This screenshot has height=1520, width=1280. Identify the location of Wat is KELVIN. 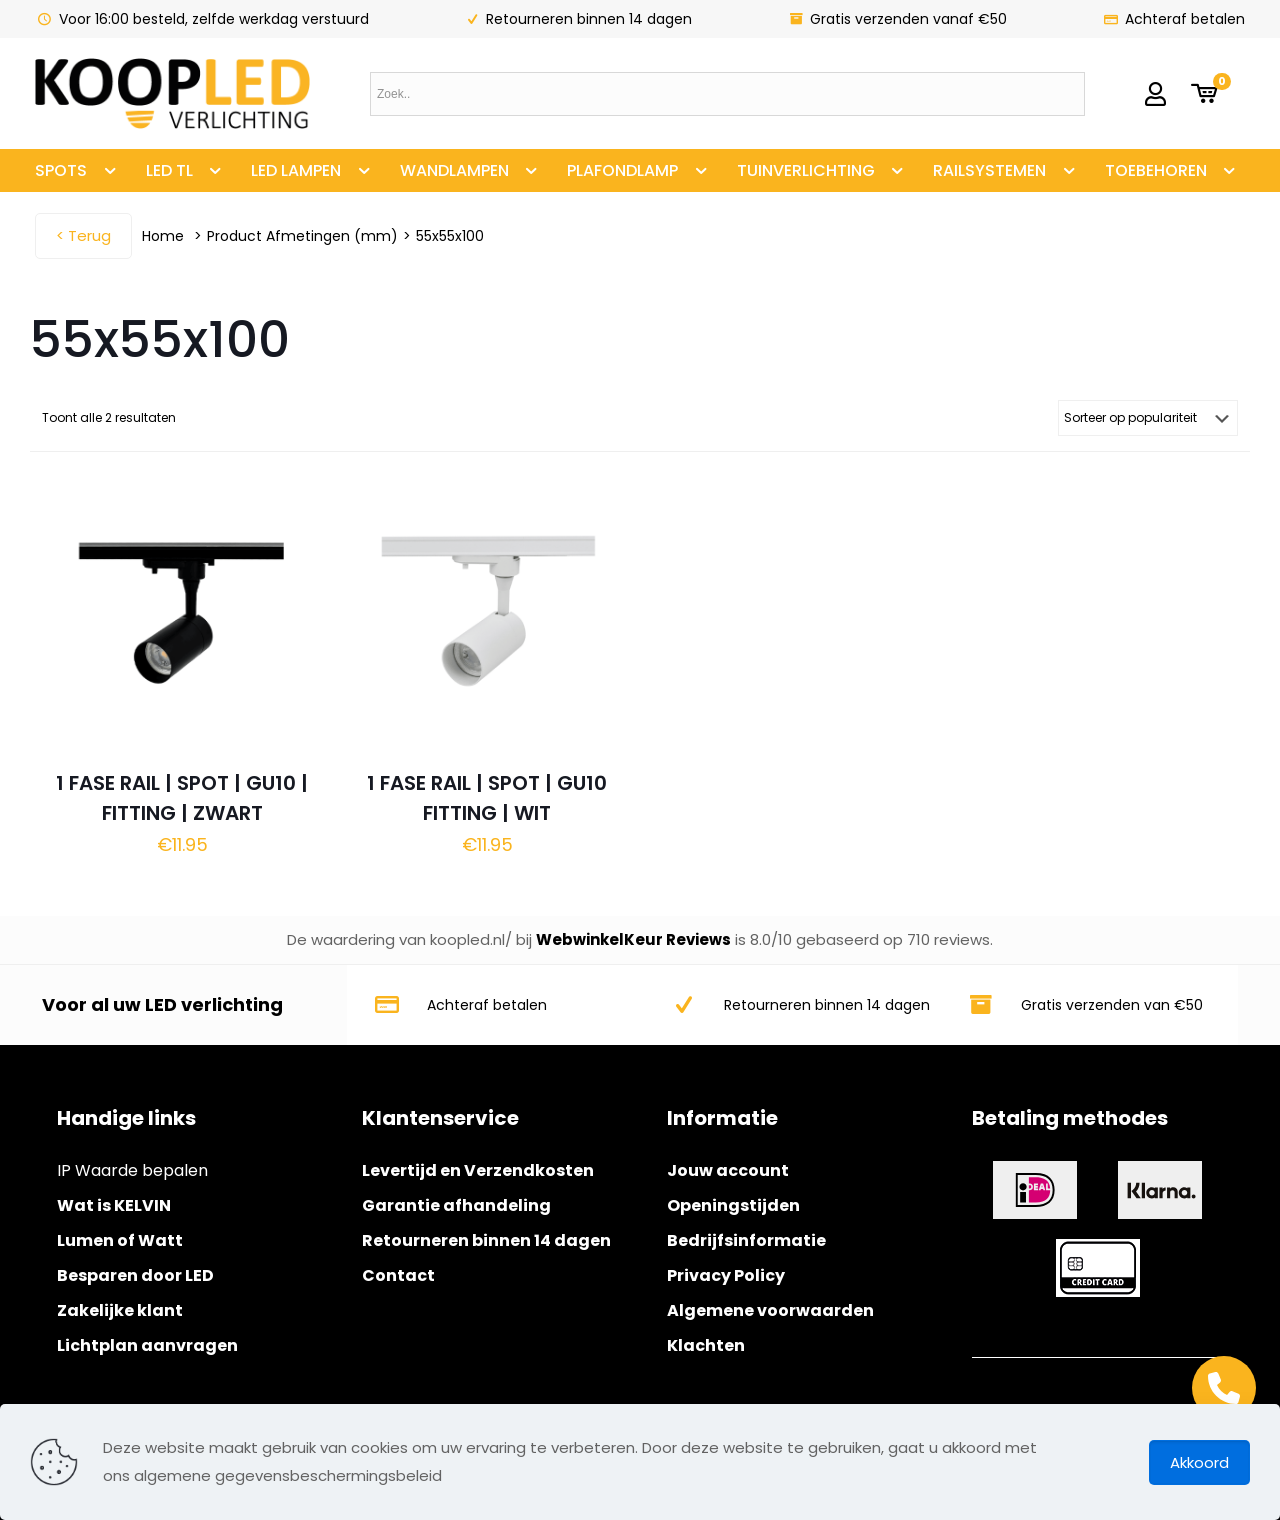
(114, 1205).